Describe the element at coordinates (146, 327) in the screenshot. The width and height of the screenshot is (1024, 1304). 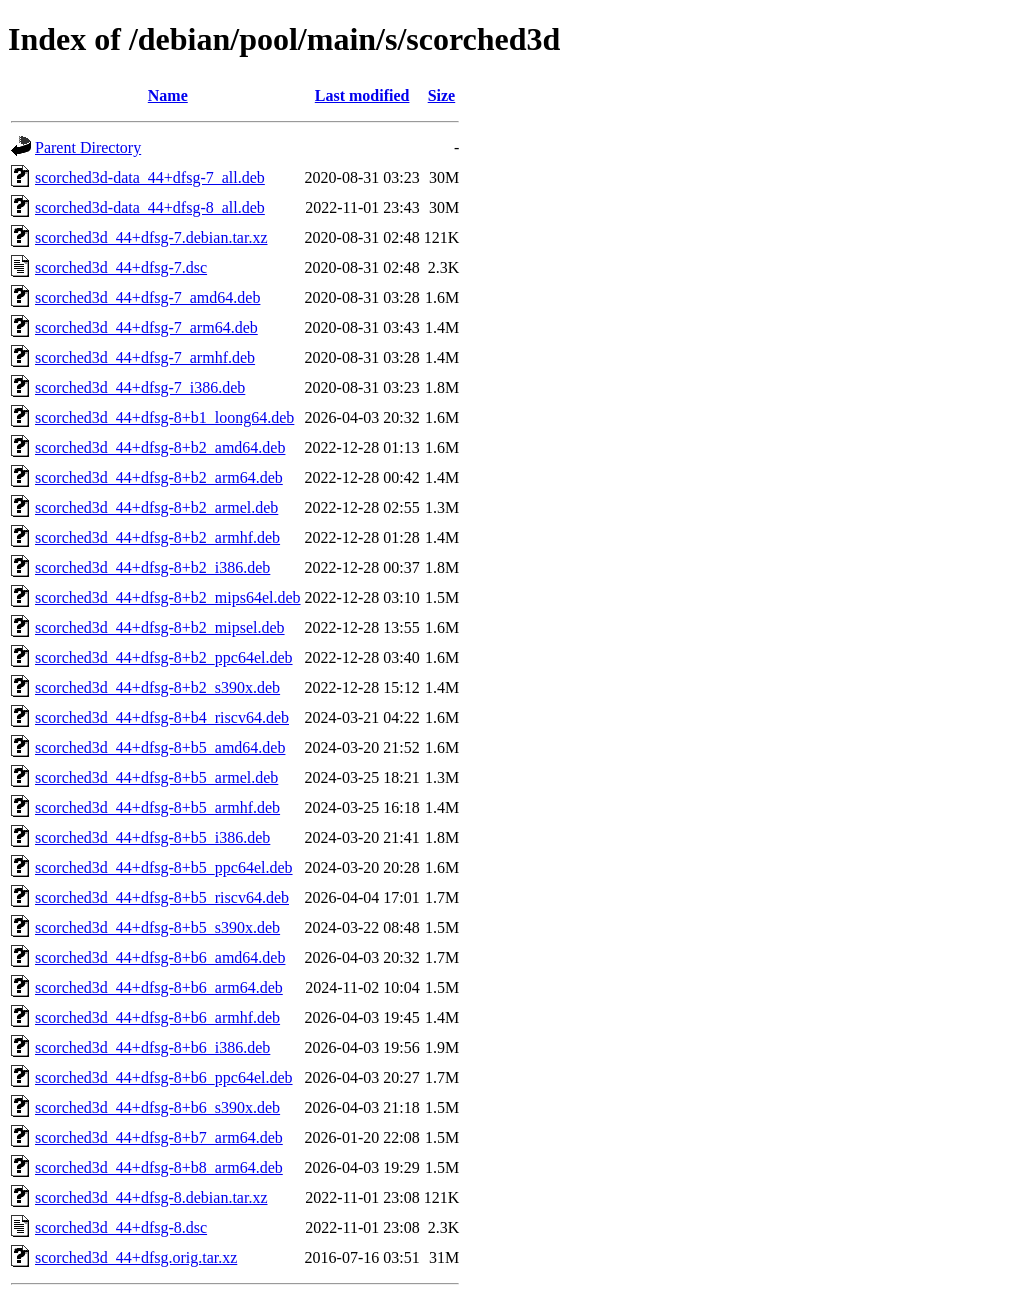
I see `scorched3d_44+dfsg-7_arm64.deb` at that location.